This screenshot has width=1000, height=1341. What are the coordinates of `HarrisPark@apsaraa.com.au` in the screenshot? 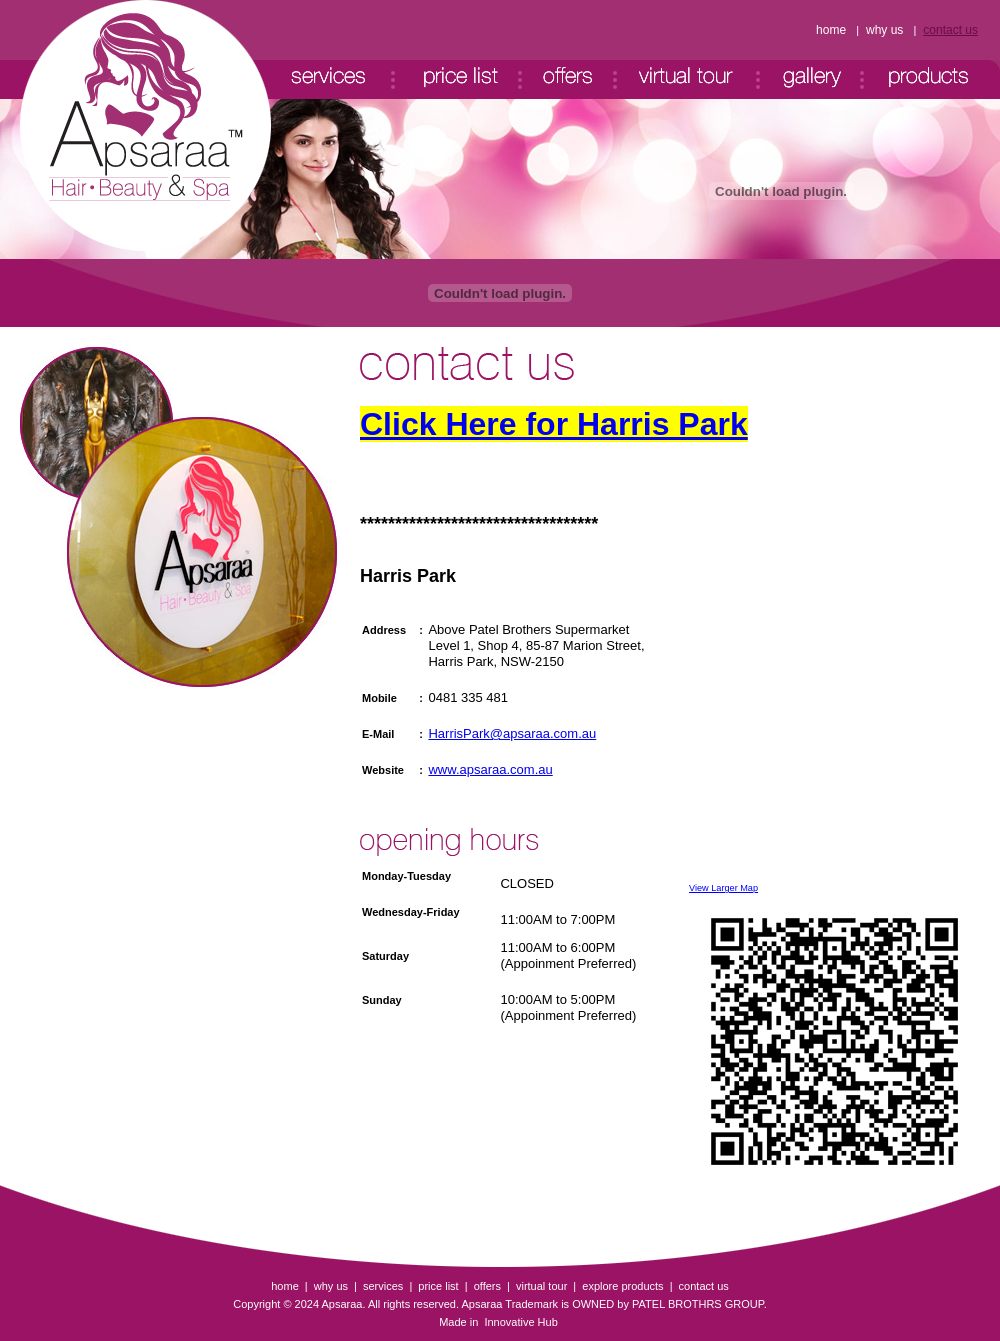 It's located at (512, 733).